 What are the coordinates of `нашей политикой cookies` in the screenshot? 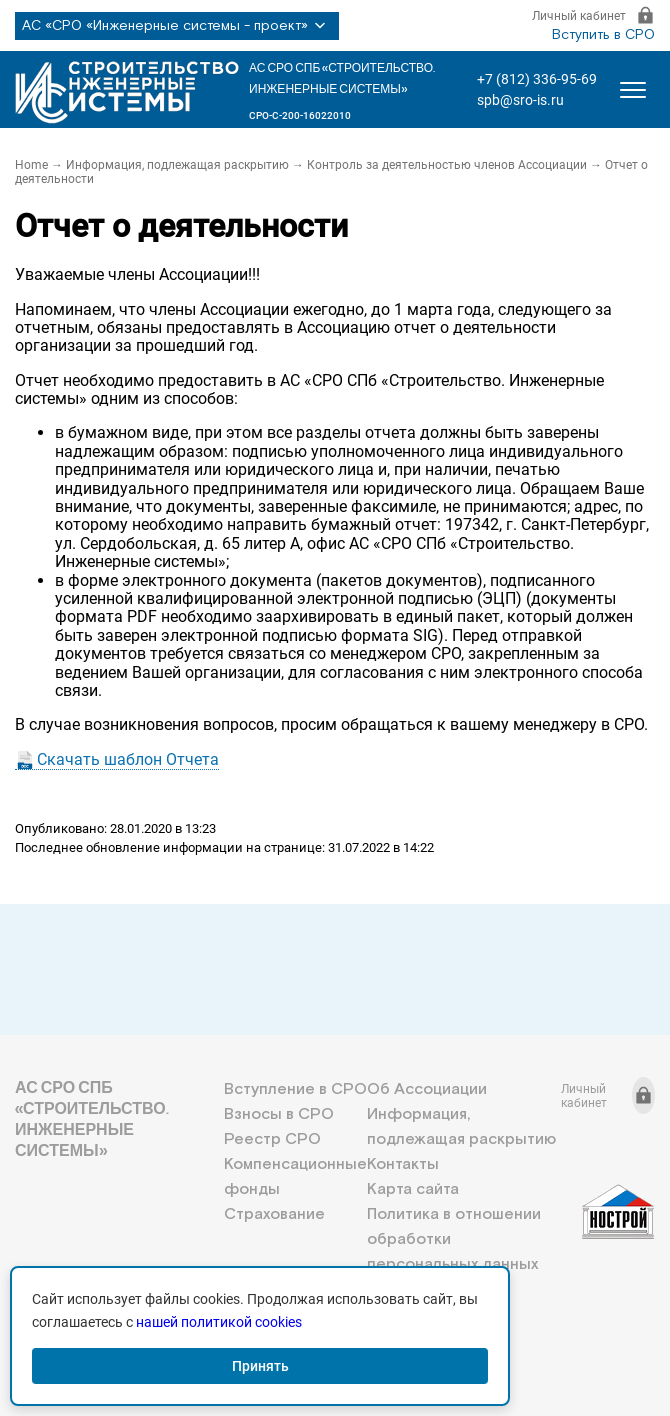 It's located at (219, 1322).